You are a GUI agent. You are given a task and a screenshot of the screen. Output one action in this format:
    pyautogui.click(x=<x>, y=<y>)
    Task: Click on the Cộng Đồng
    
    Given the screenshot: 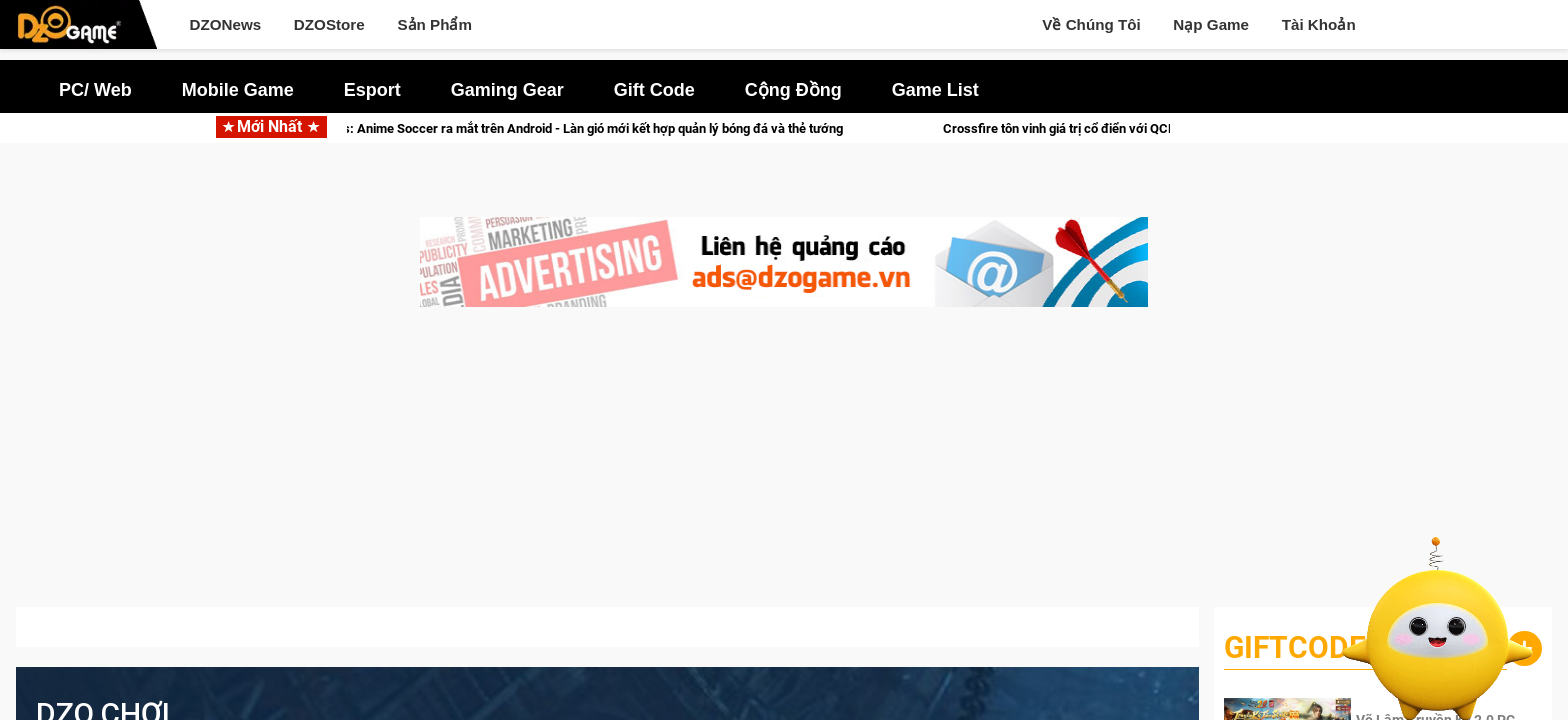 What is the action you would take?
    pyautogui.click(x=793, y=90)
    